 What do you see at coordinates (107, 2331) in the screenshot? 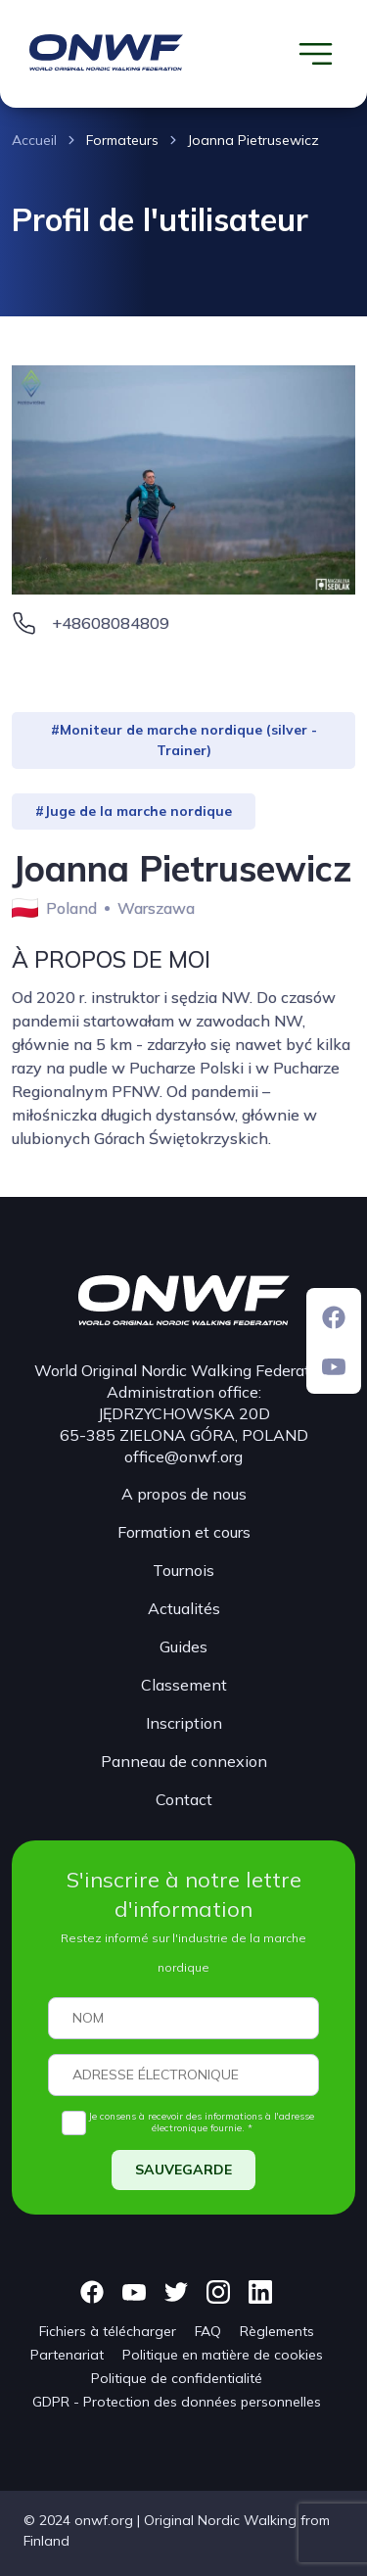
I see `Fichiers à télécharger` at bounding box center [107, 2331].